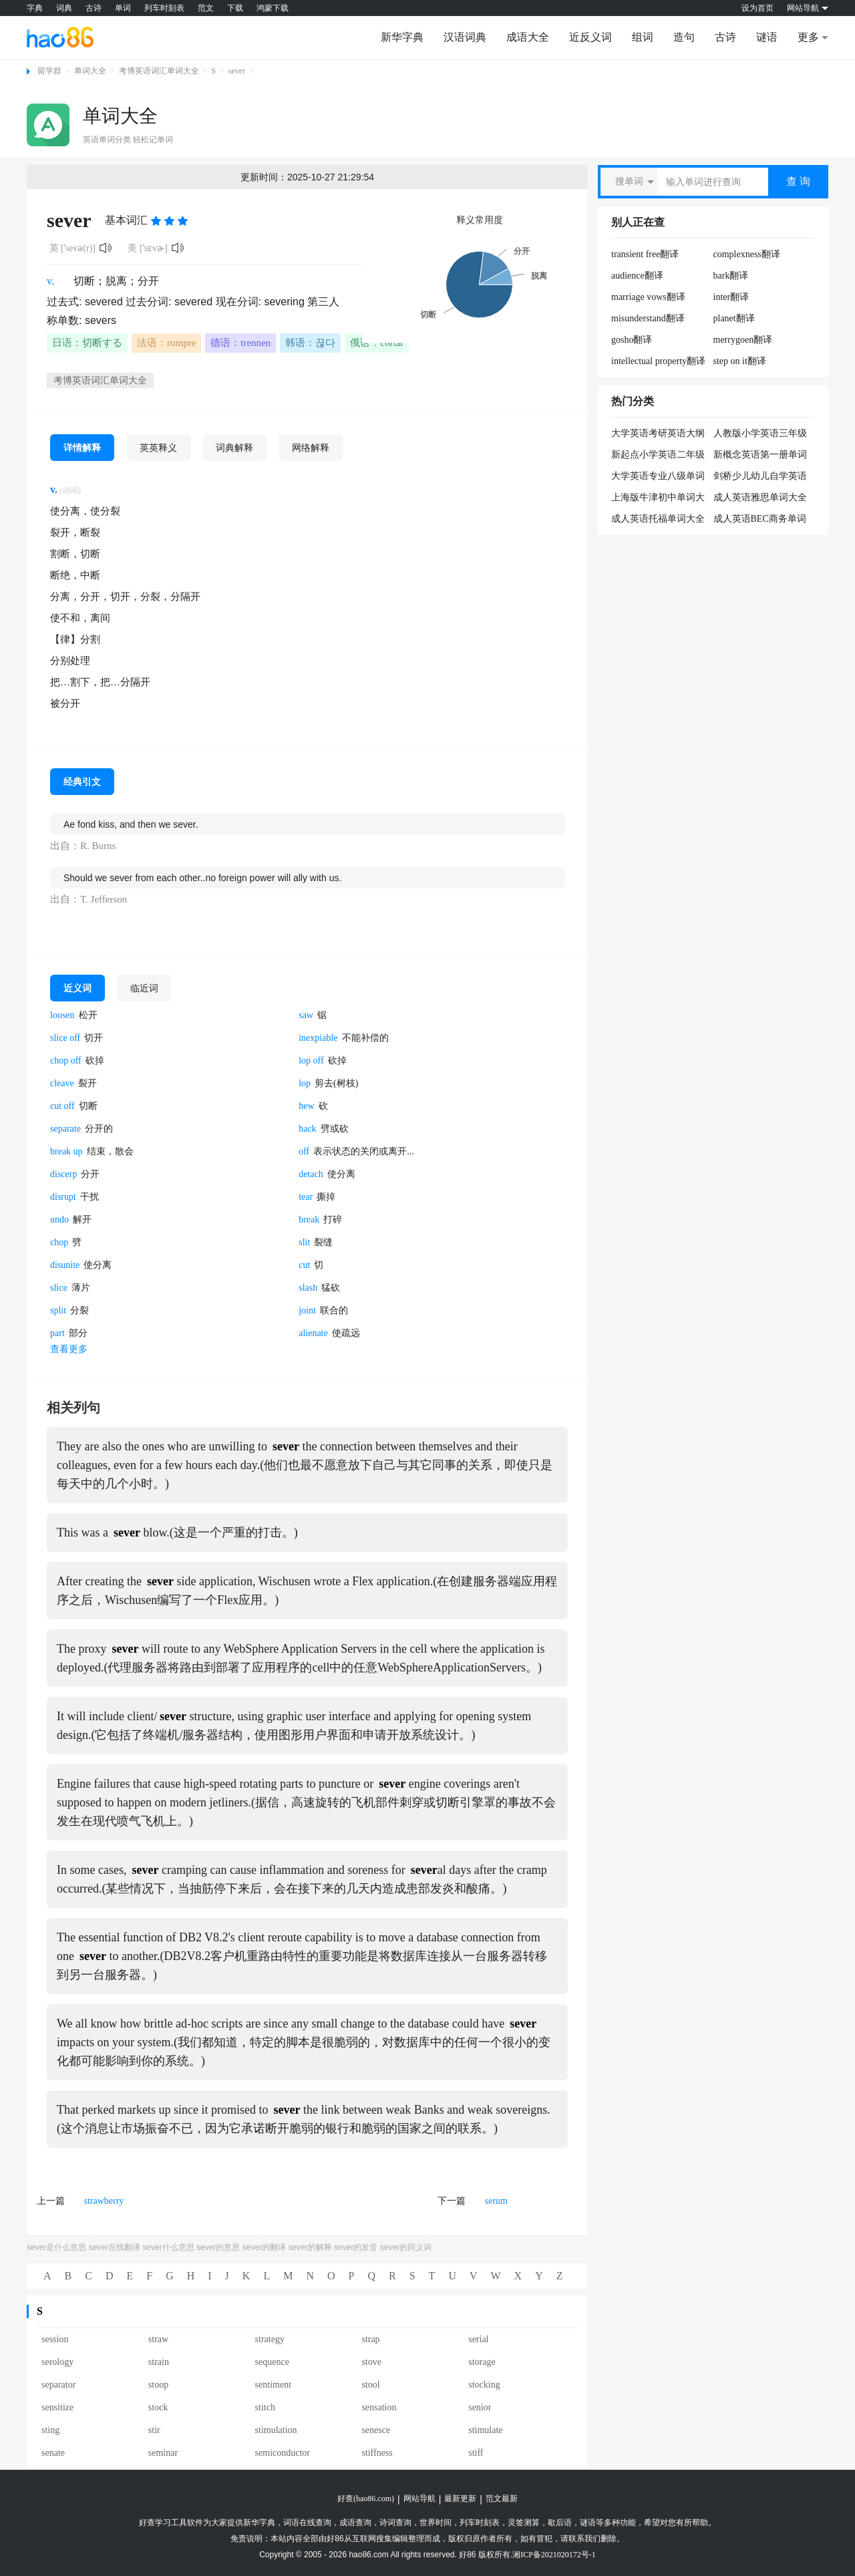 This screenshot has width=855, height=2576. I want to click on 成语查询, so click(355, 2522).